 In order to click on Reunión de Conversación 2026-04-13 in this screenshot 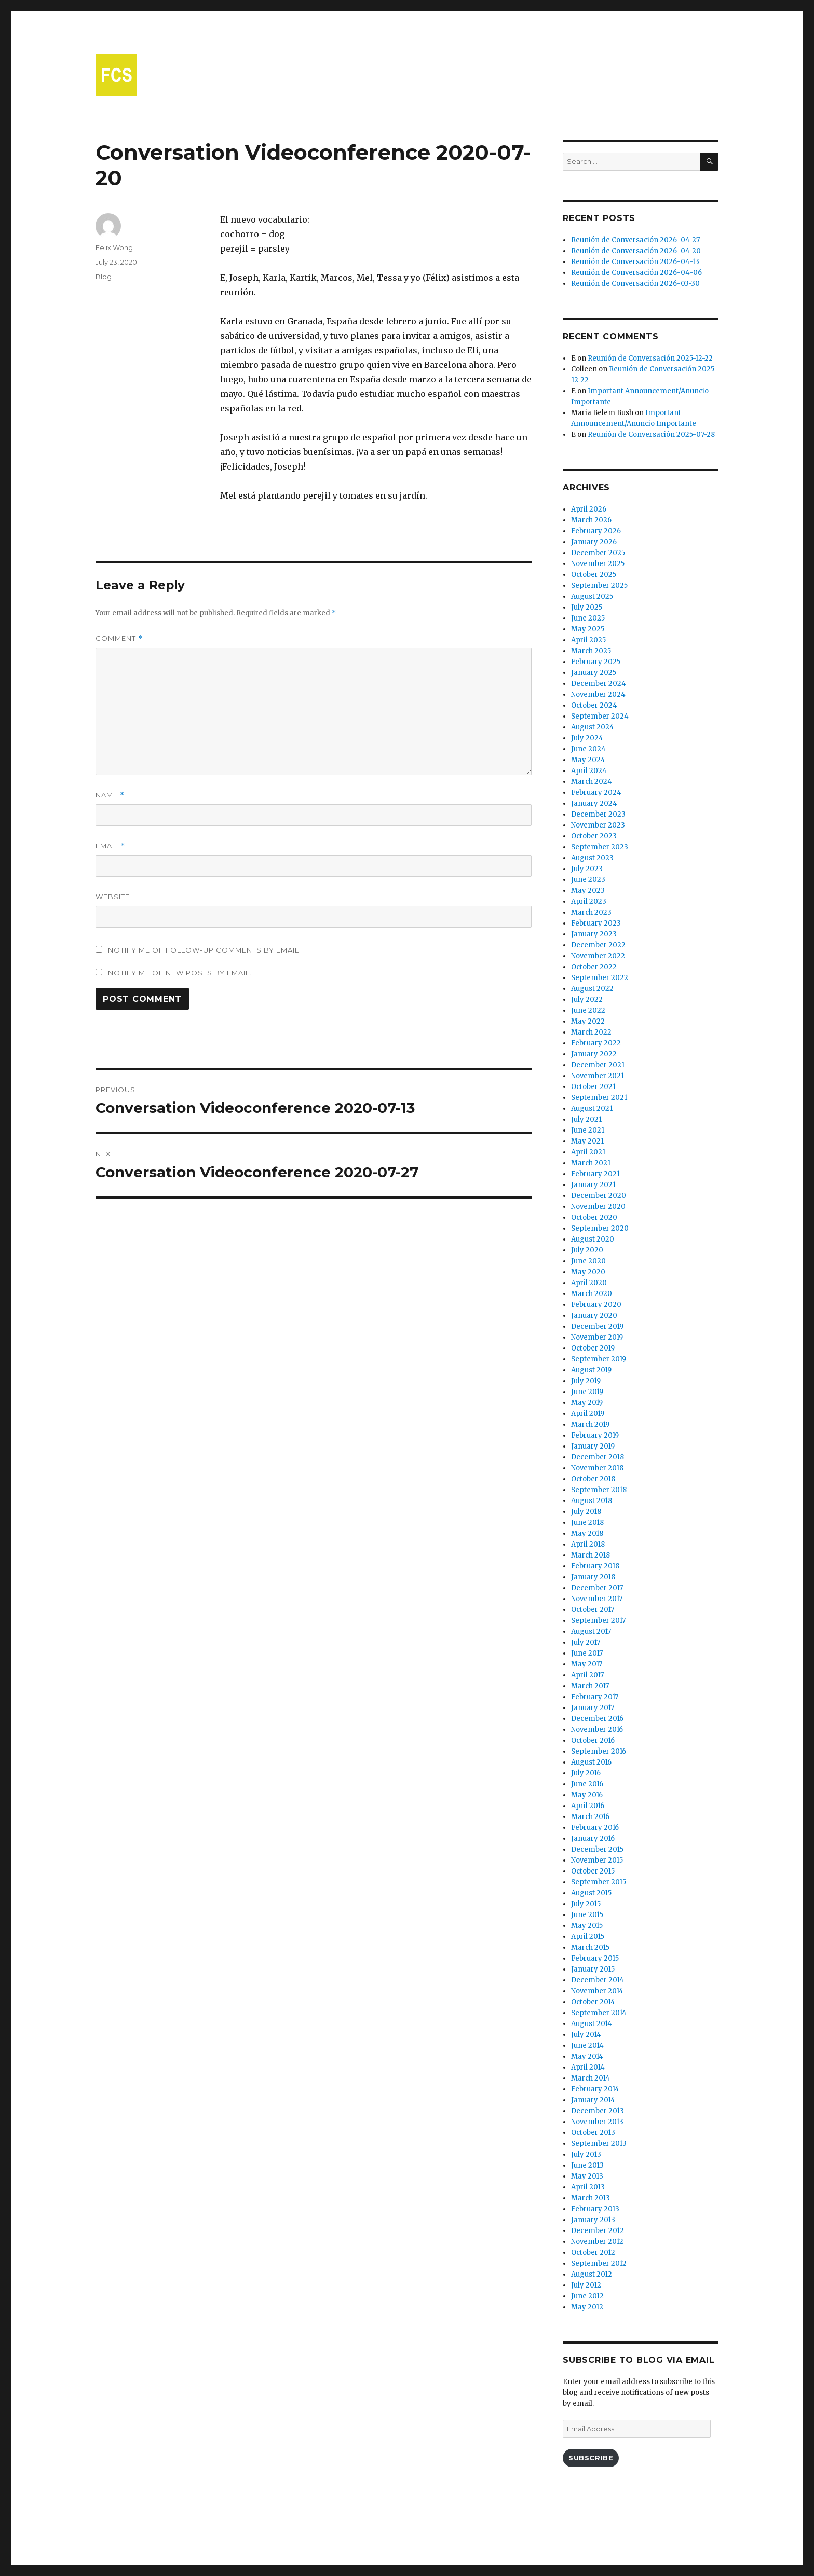, I will do `click(635, 261)`.